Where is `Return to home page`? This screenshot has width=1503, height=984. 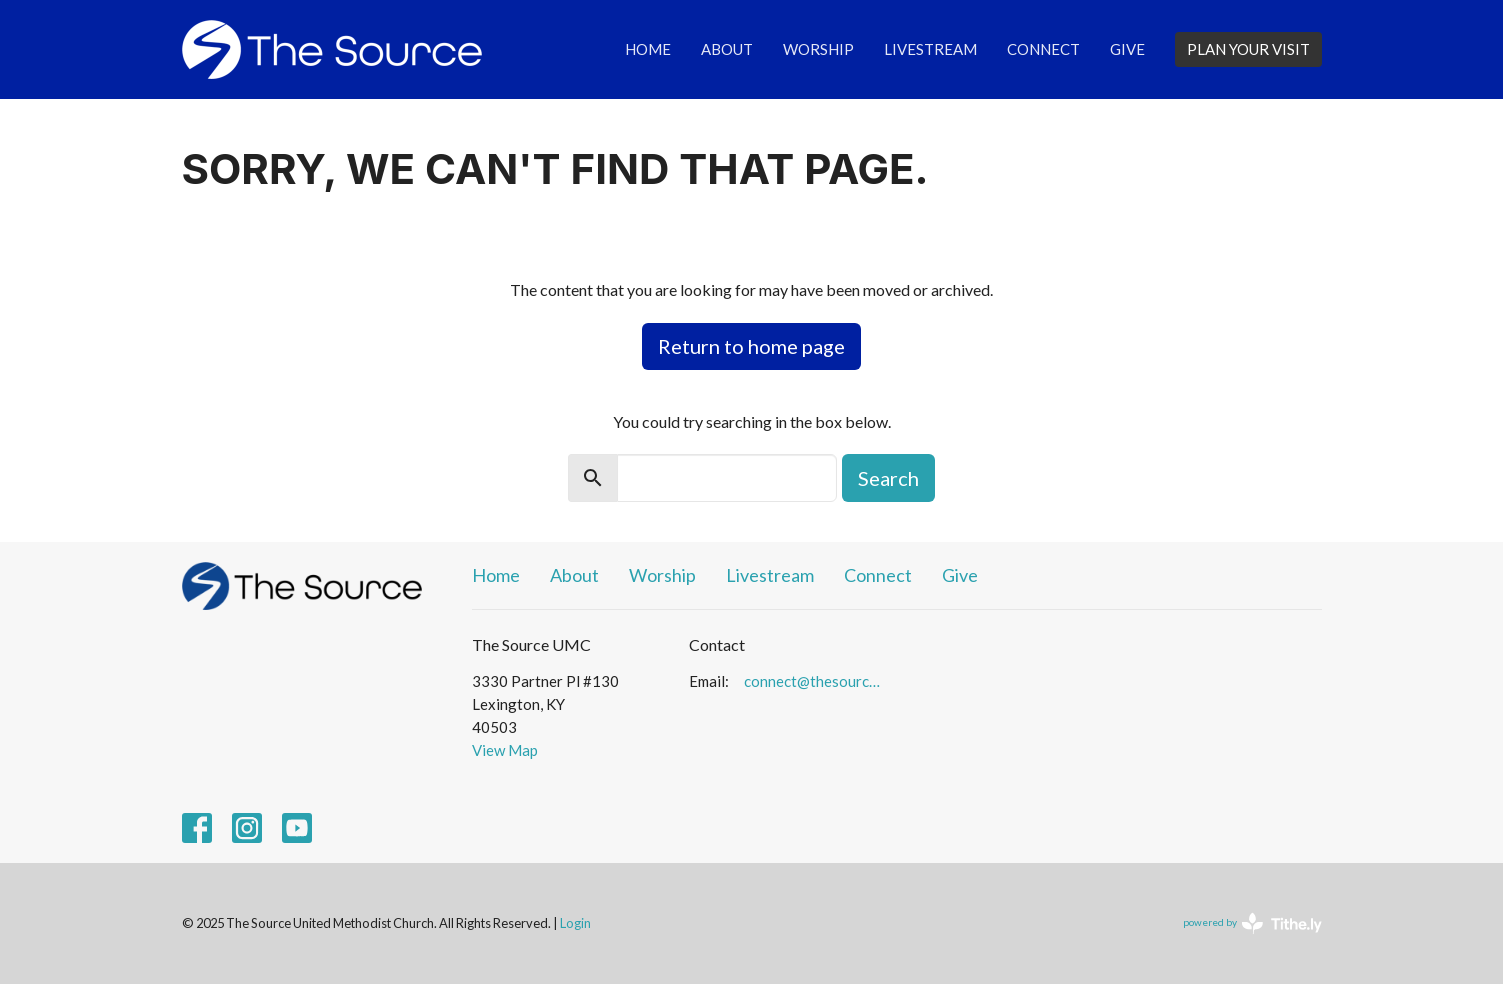
Return to home page is located at coordinates (751, 346).